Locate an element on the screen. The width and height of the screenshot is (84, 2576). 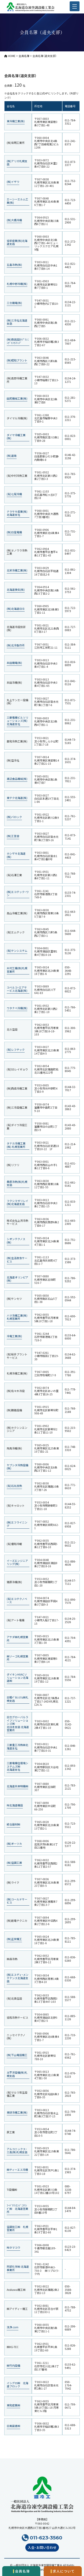
(株)空調工房 is located at coordinates (14, 1863).